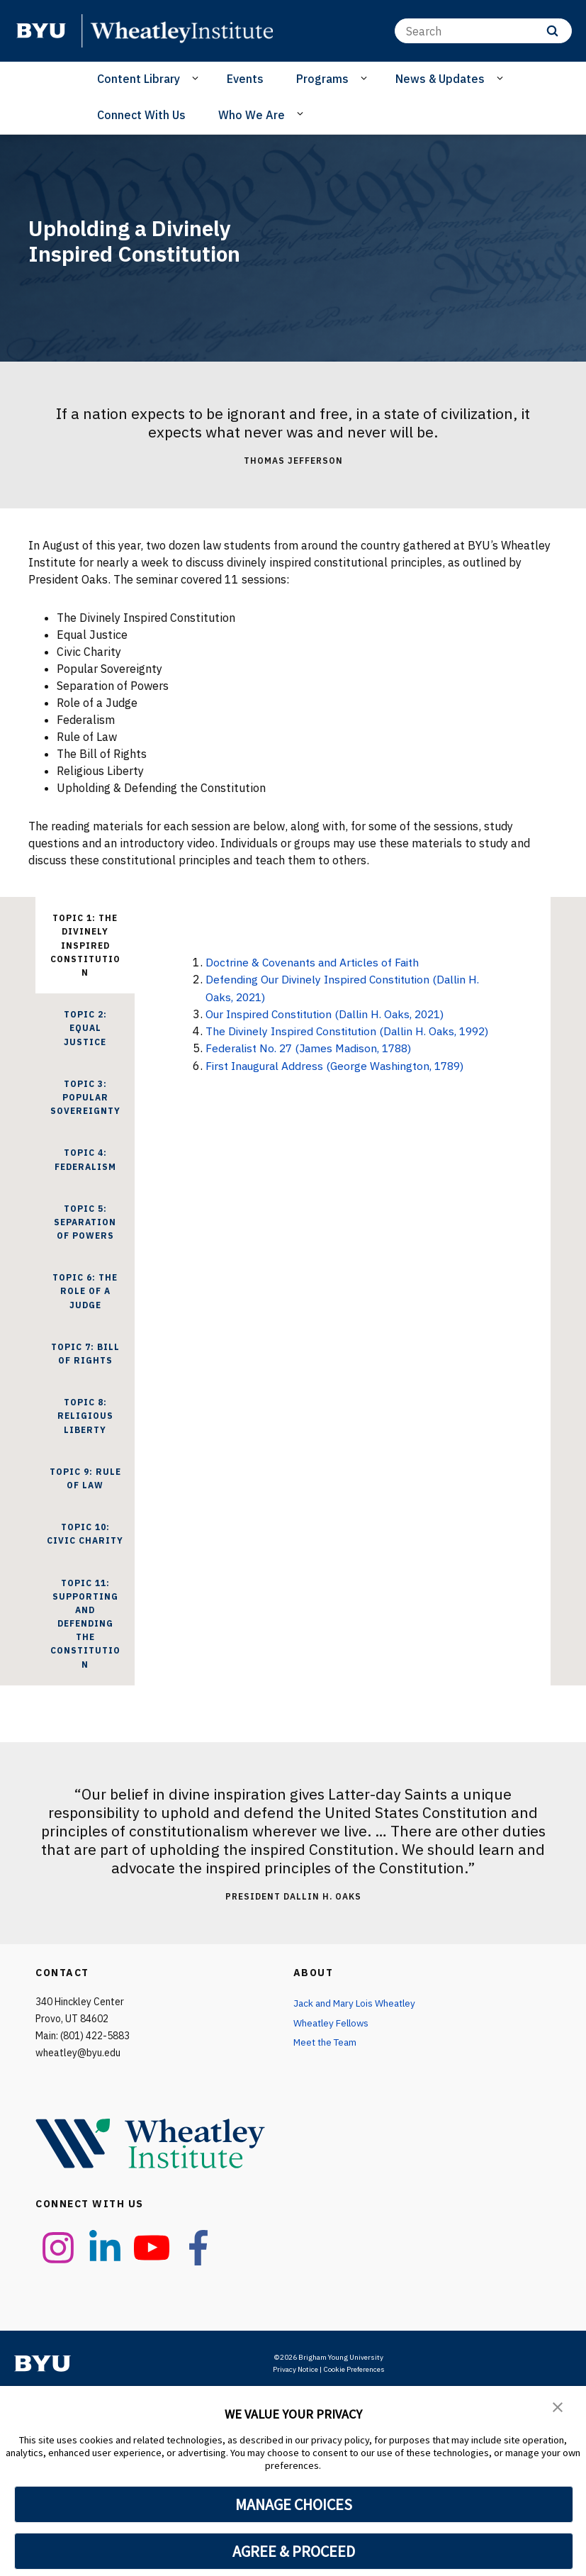 This screenshot has width=586, height=2576. Describe the element at coordinates (313, 1047) in the screenshot. I see `Federalist No. 27 (James Madison, 1788)` at that location.